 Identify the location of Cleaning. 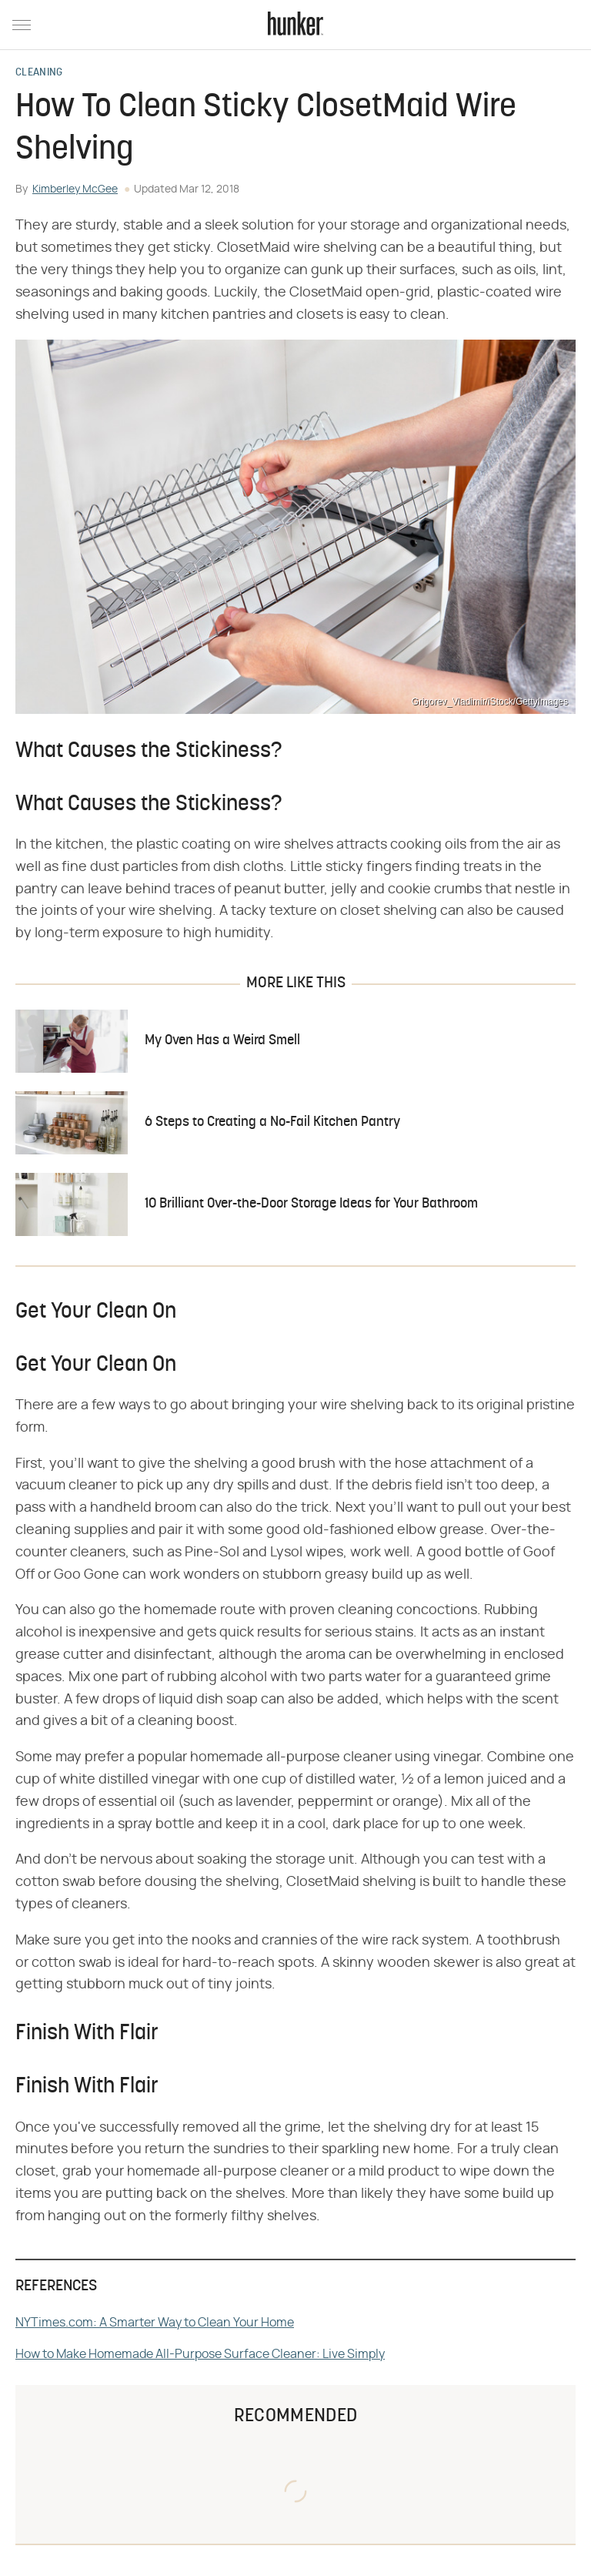
(38, 73).